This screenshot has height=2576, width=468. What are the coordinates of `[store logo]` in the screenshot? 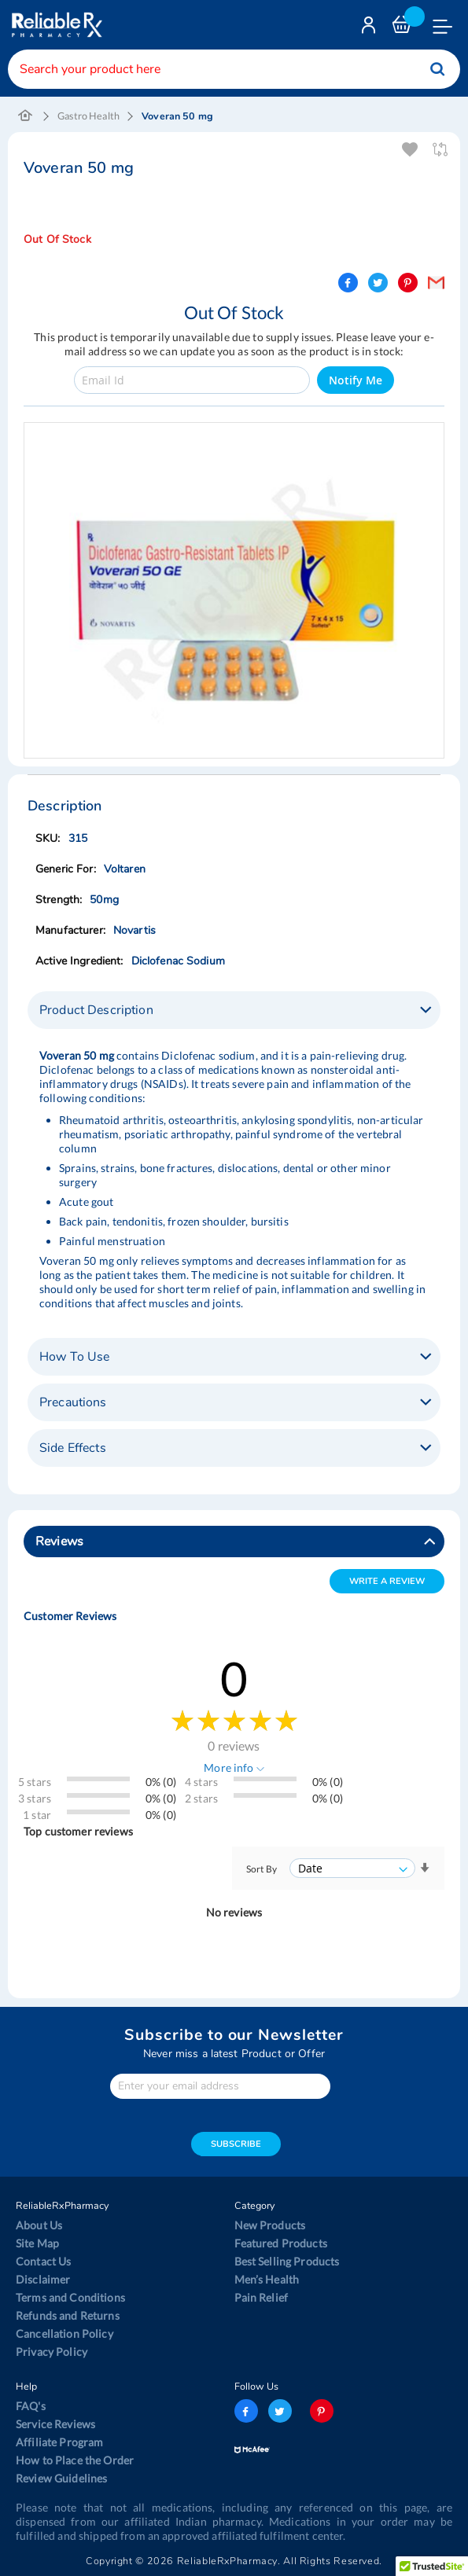 It's located at (55, 25).